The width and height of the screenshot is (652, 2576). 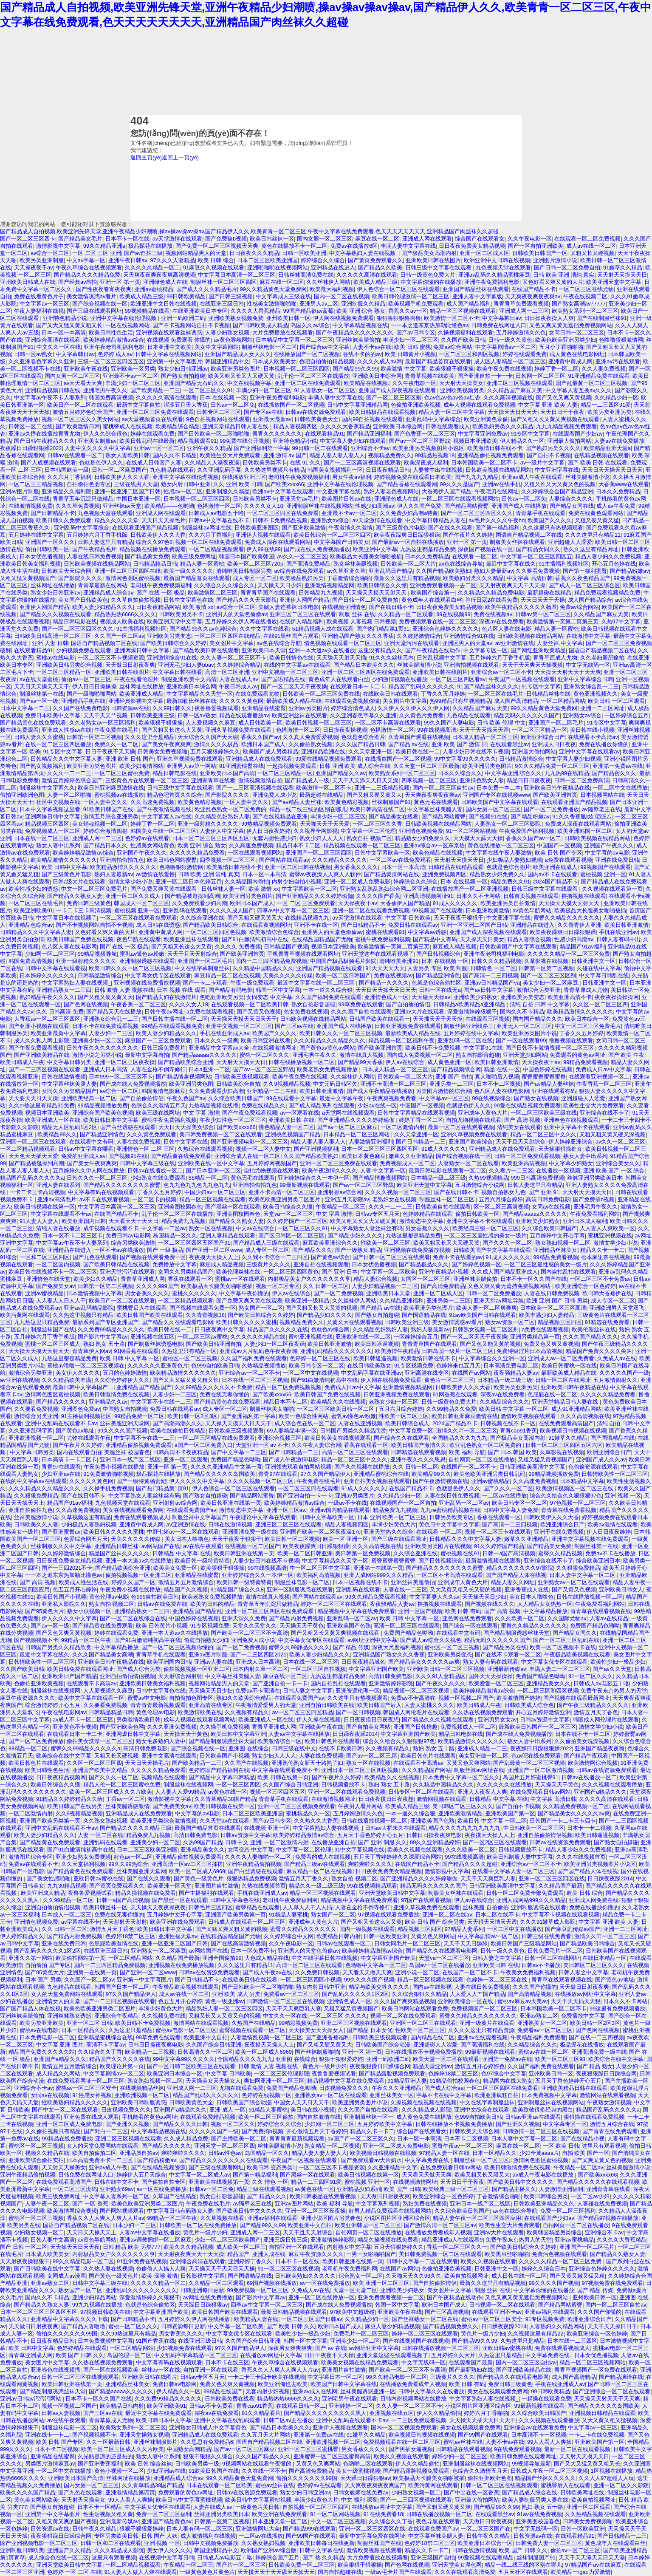 What do you see at coordinates (375, 549) in the screenshot?
I see `欧美亚洲中文字幕` at bounding box center [375, 549].